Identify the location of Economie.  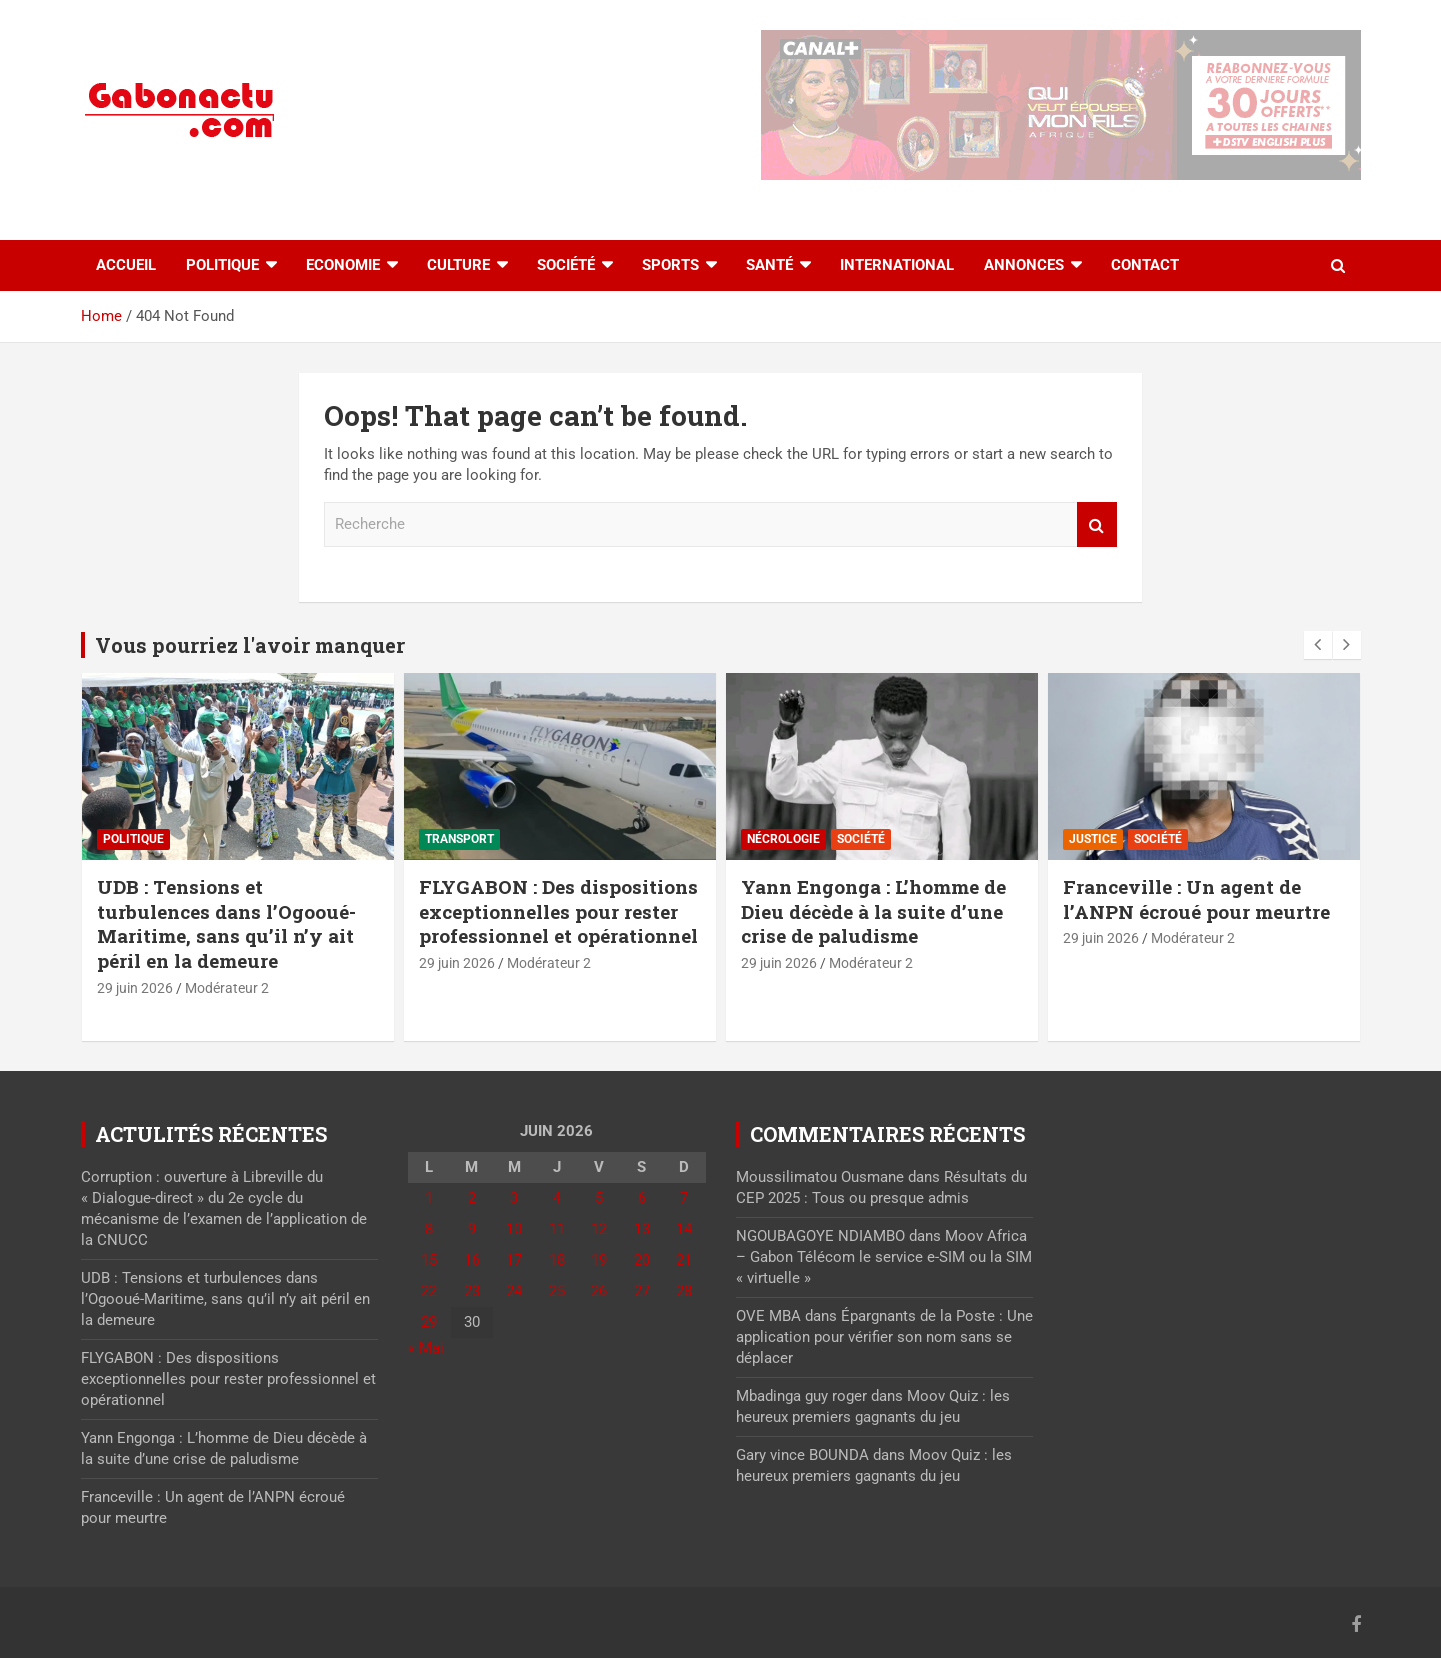
(343, 265).